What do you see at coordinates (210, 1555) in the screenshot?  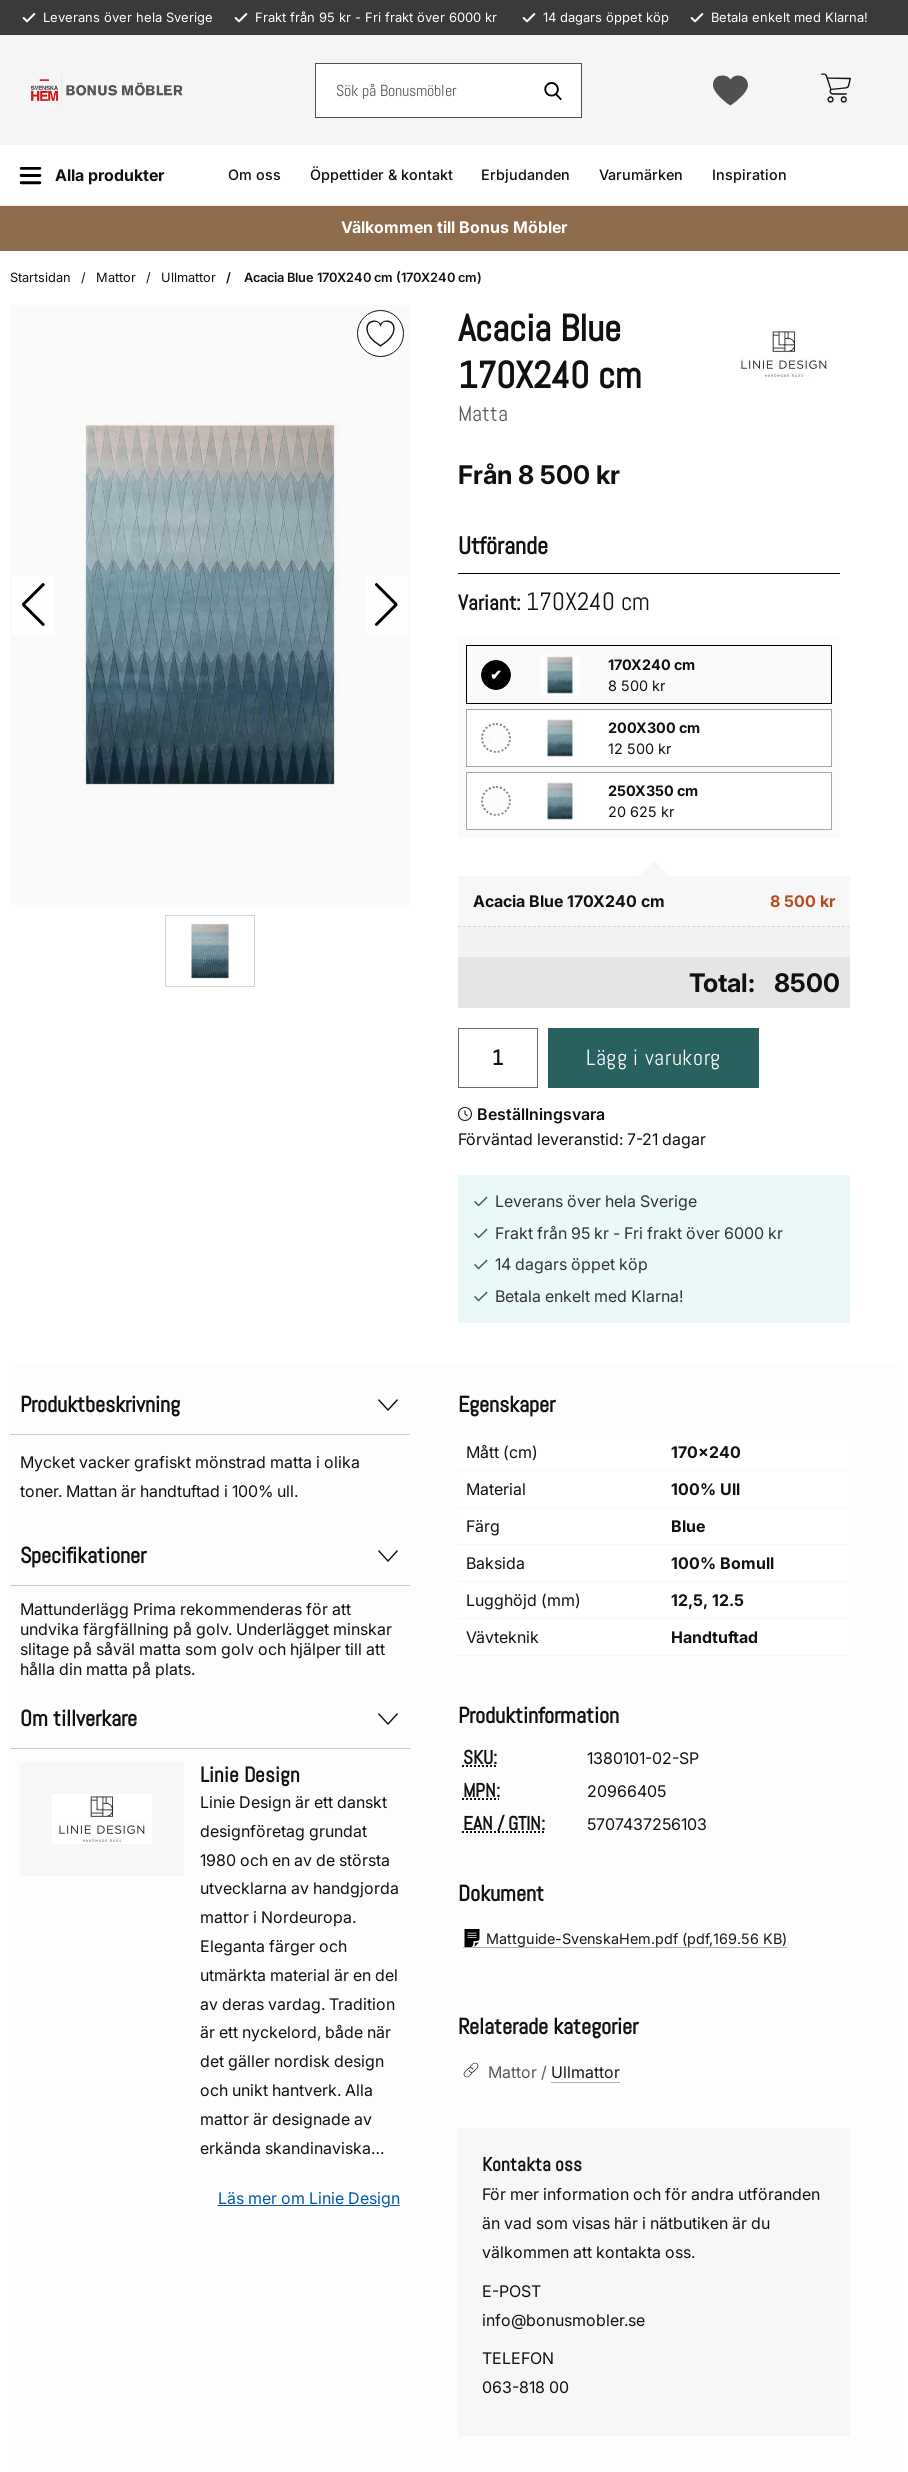 I see `Specifikationer` at bounding box center [210, 1555].